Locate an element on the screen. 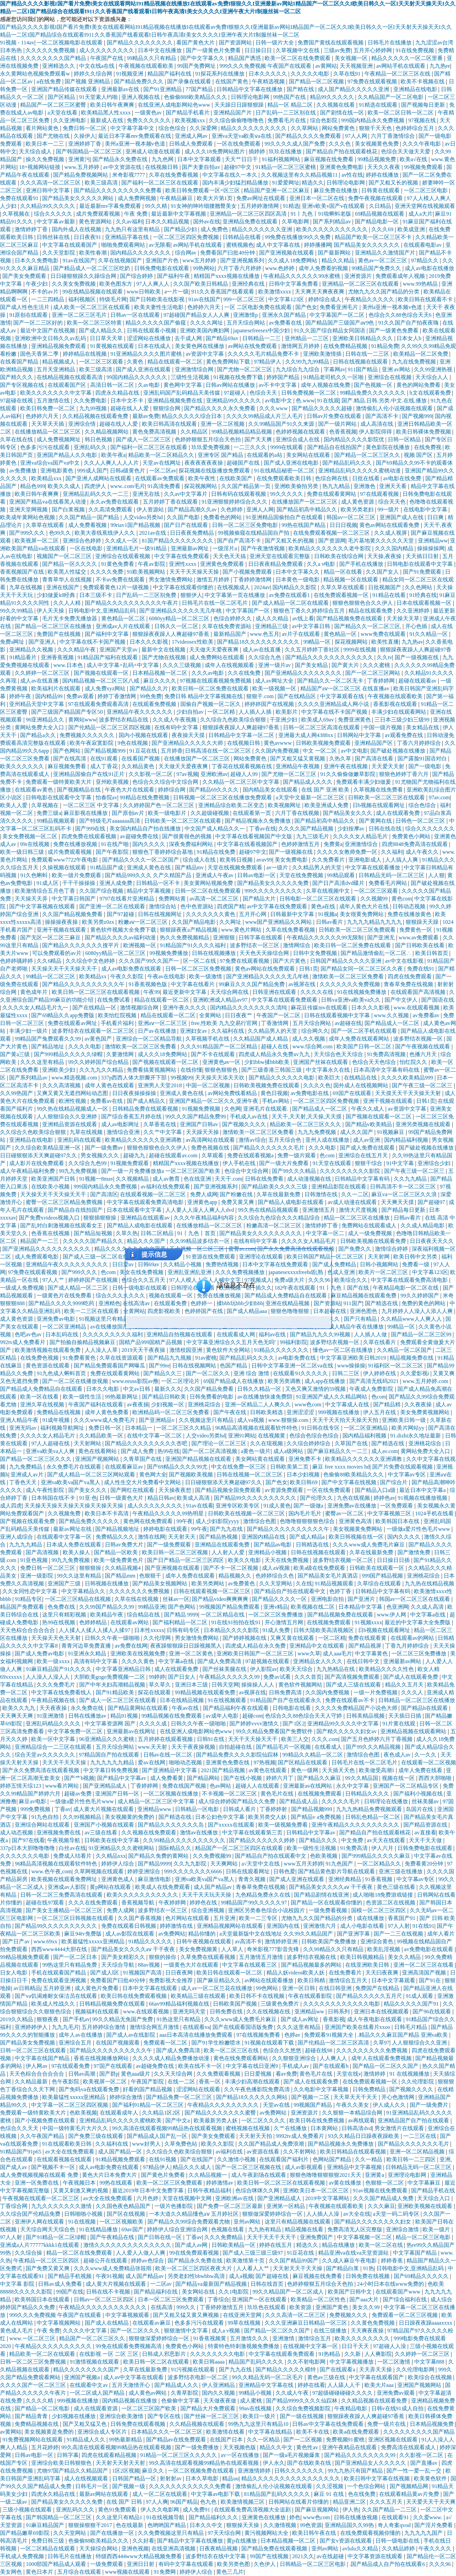 Image resolution: width=456 pixels, height=2576 pixels. 黄色资源在线观看 is located at coordinates (48, 1365).